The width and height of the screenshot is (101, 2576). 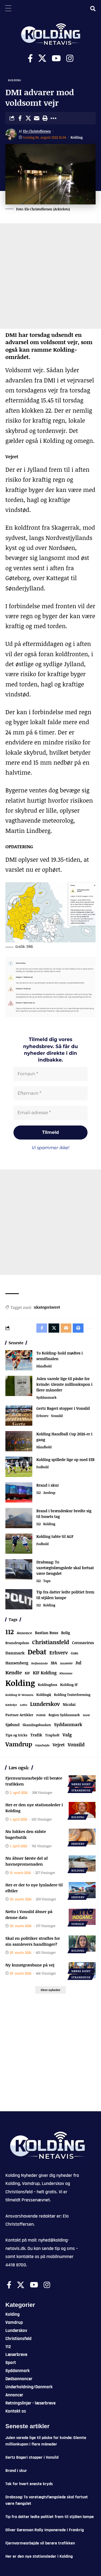 I want to click on Vamdrup [Vamdrup (933 elementer)], so click(x=18, y=1744).